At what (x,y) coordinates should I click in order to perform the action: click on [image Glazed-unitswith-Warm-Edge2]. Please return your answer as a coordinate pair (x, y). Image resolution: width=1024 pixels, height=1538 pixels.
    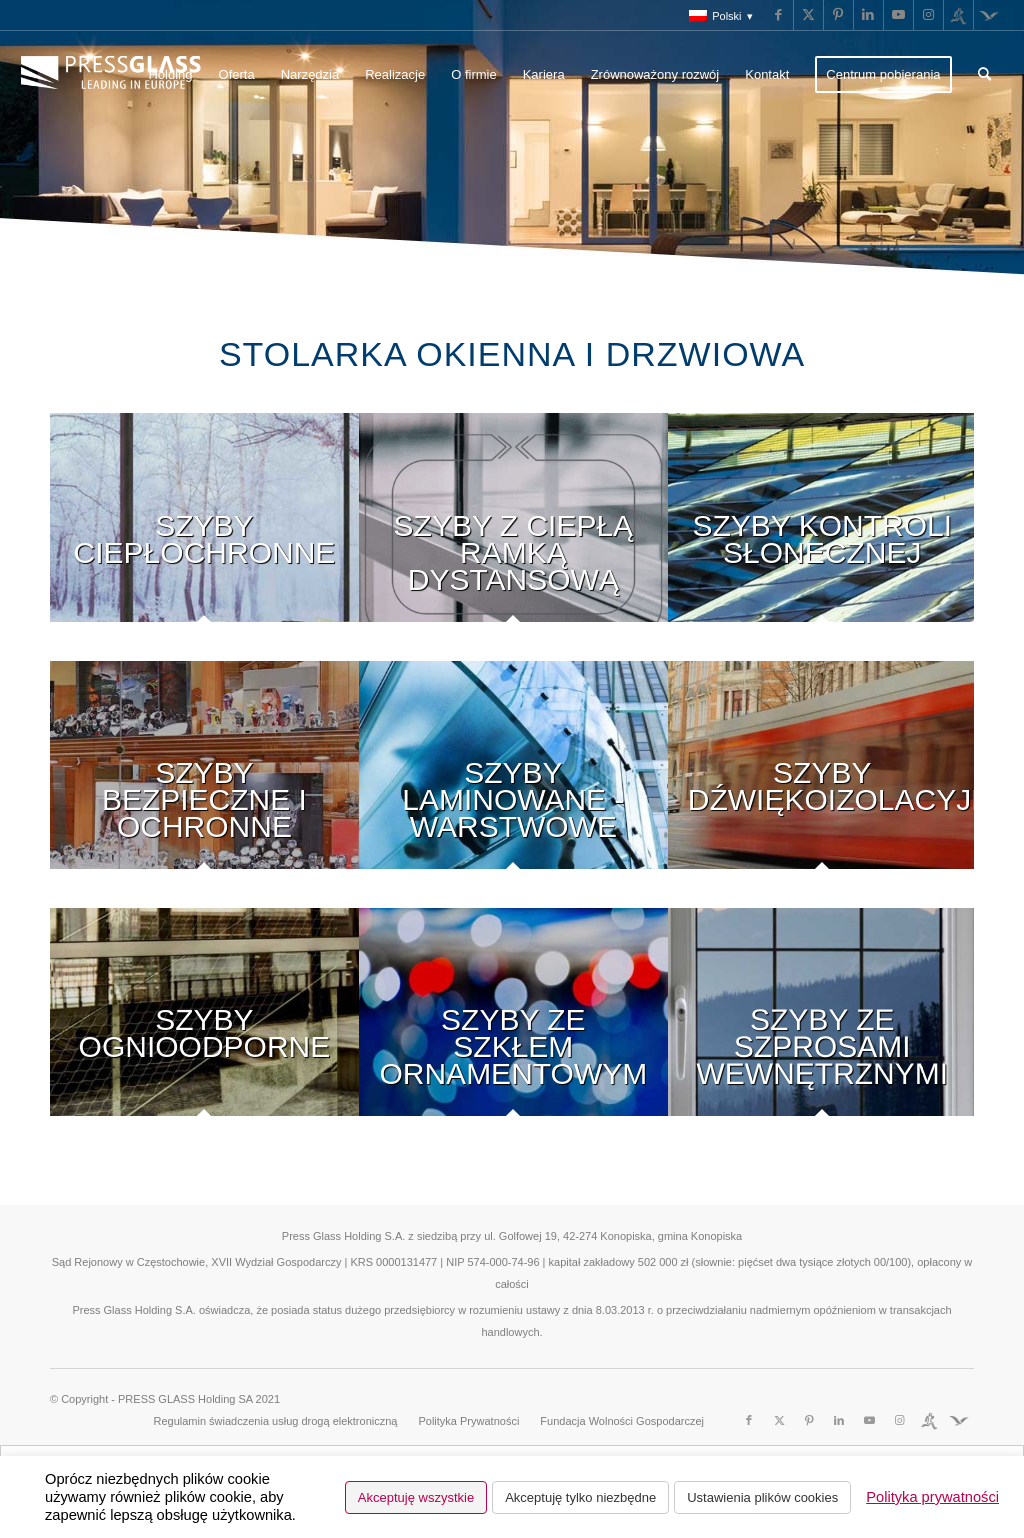
    Looking at the image, I should click on (513, 536).